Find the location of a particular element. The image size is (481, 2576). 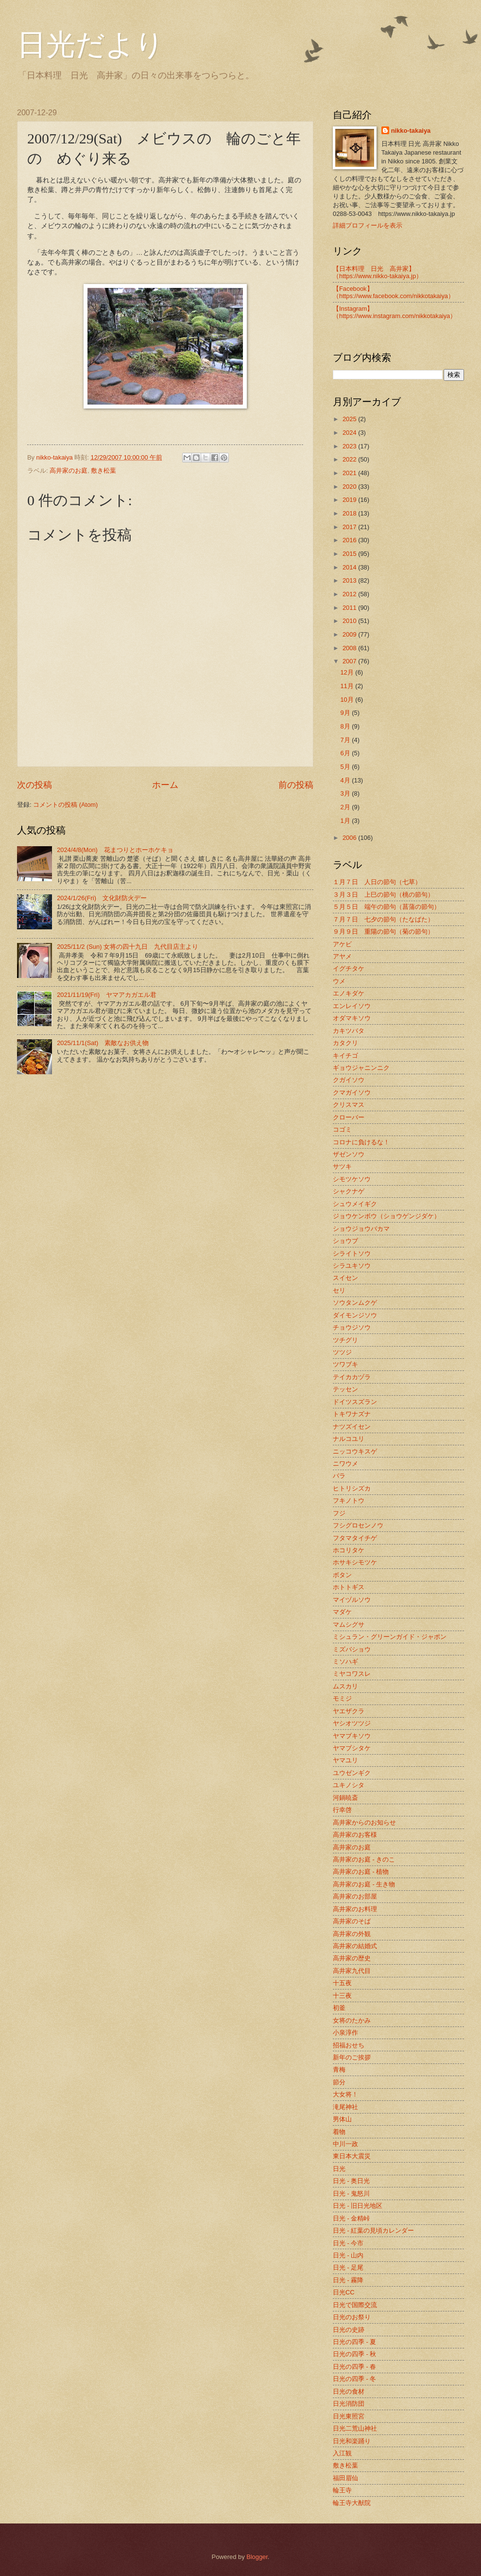

ニワウメ is located at coordinates (345, 1463).